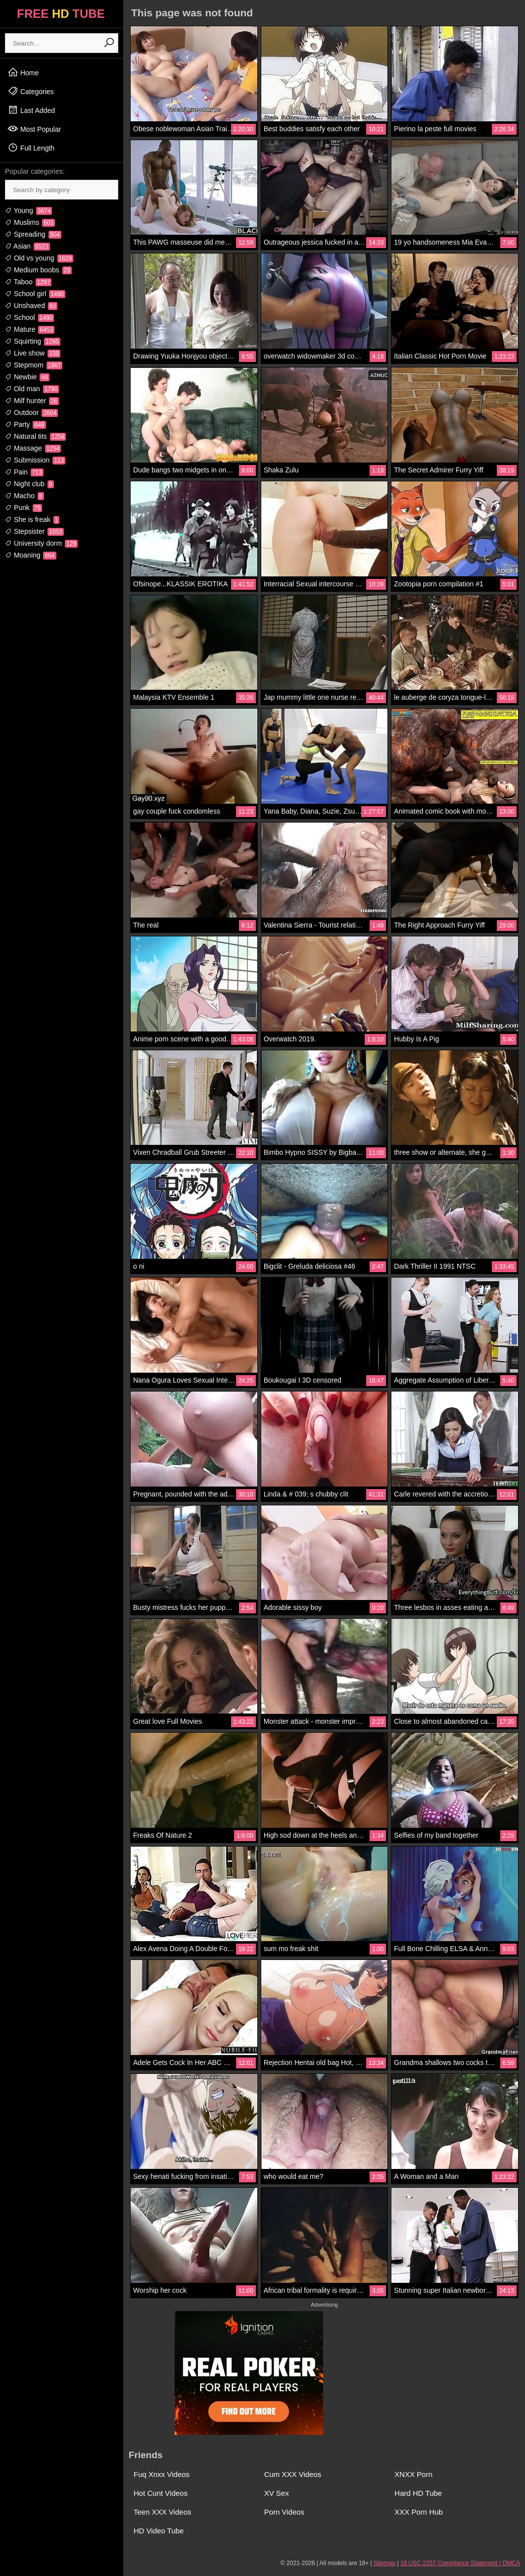 The height and width of the screenshot is (2576, 525). What do you see at coordinates (33, 448) in the screenshot?
I see `Massage` at bounding box center [33, 448].